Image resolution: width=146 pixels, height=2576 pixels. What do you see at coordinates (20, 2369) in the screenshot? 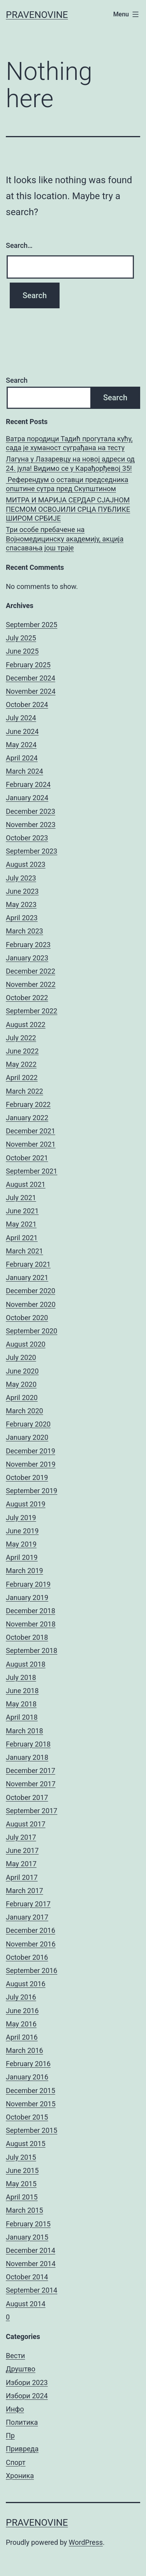
I see `Друштво` at bounding box center [20, 2369].